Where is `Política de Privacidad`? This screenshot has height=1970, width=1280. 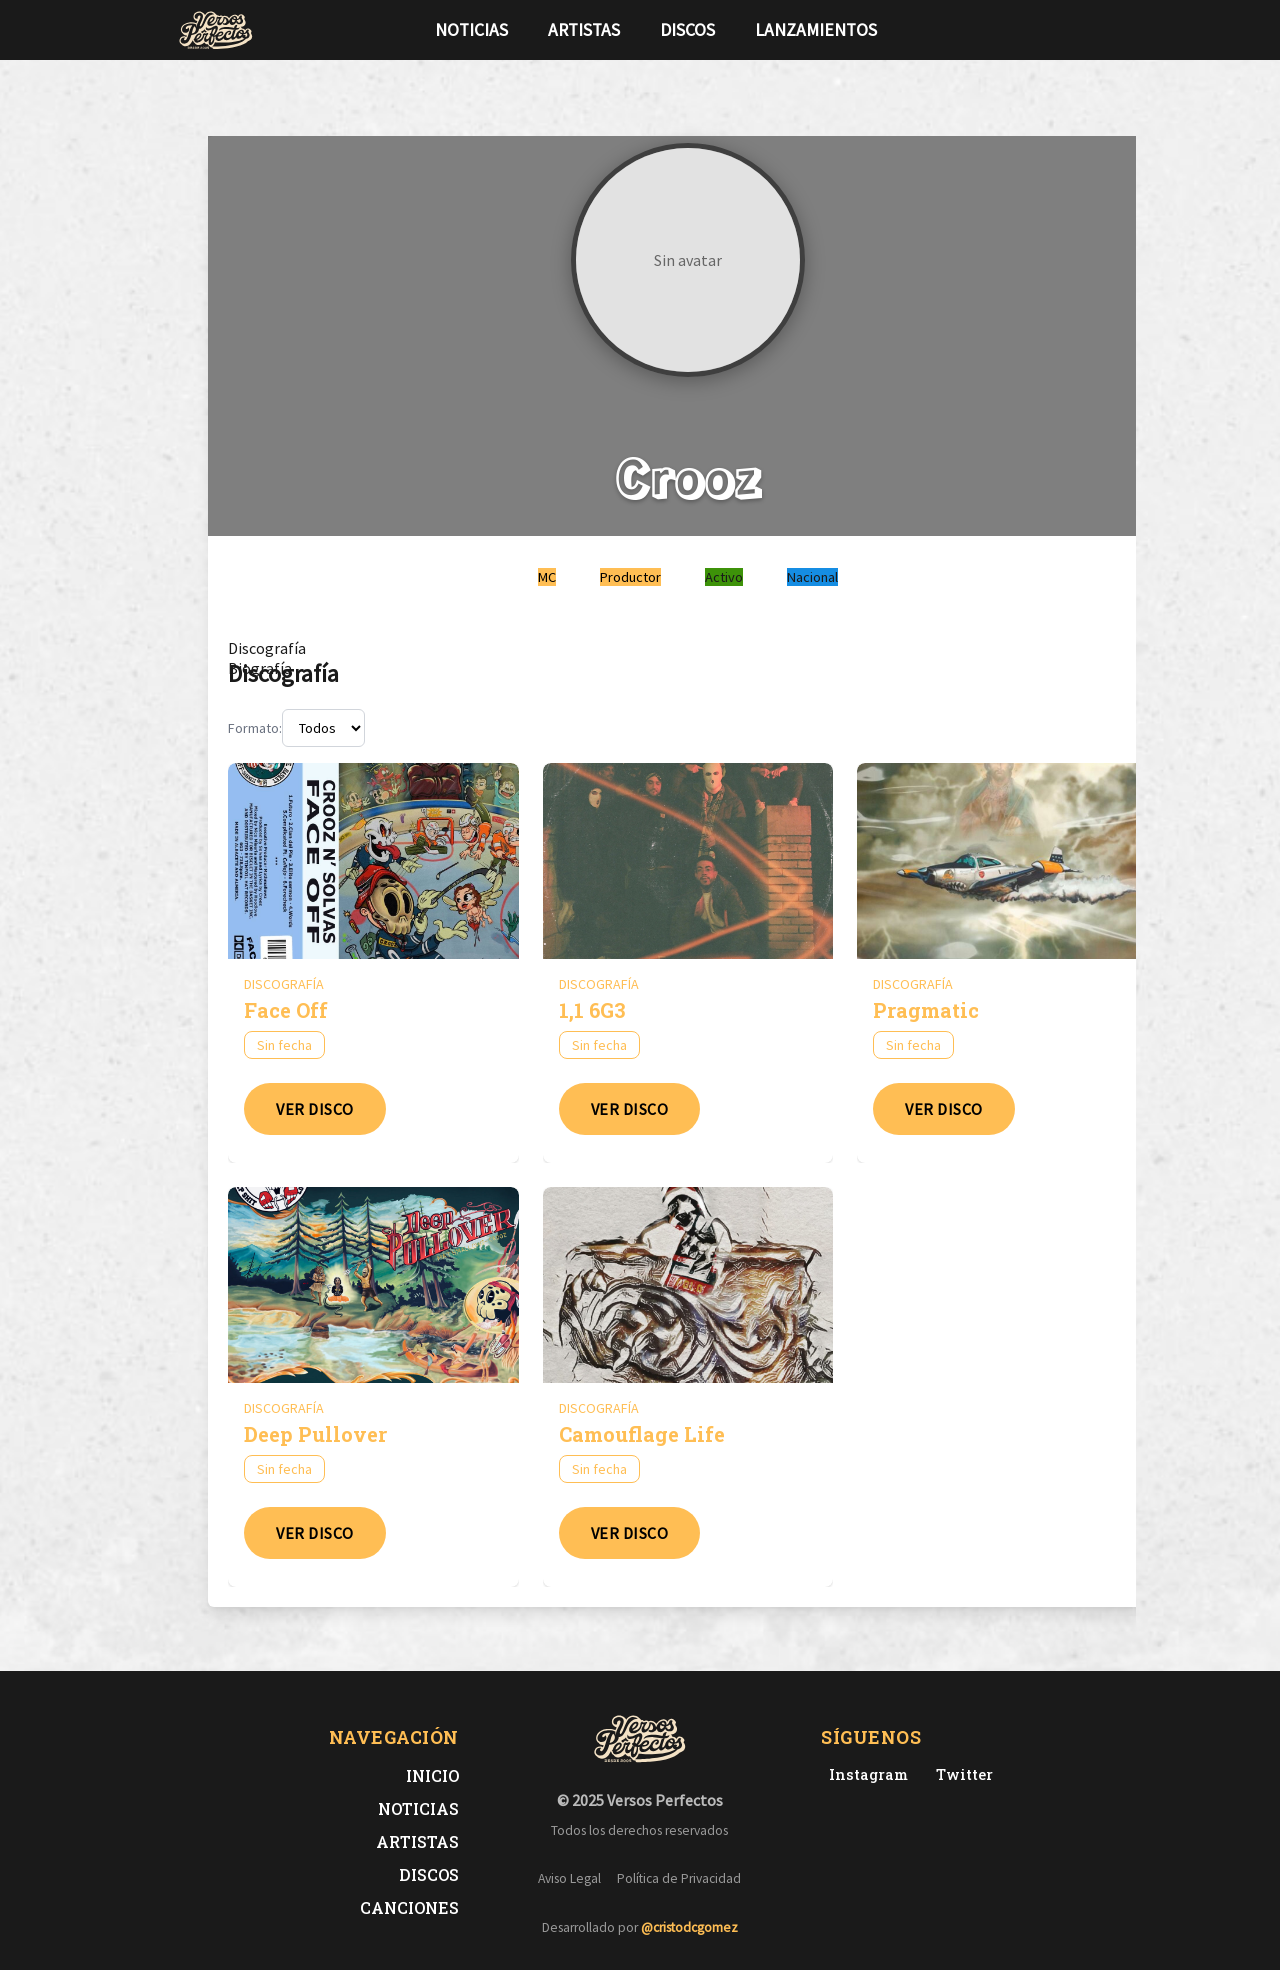
Política de Privacidad is located at coordinates (679, 1878).